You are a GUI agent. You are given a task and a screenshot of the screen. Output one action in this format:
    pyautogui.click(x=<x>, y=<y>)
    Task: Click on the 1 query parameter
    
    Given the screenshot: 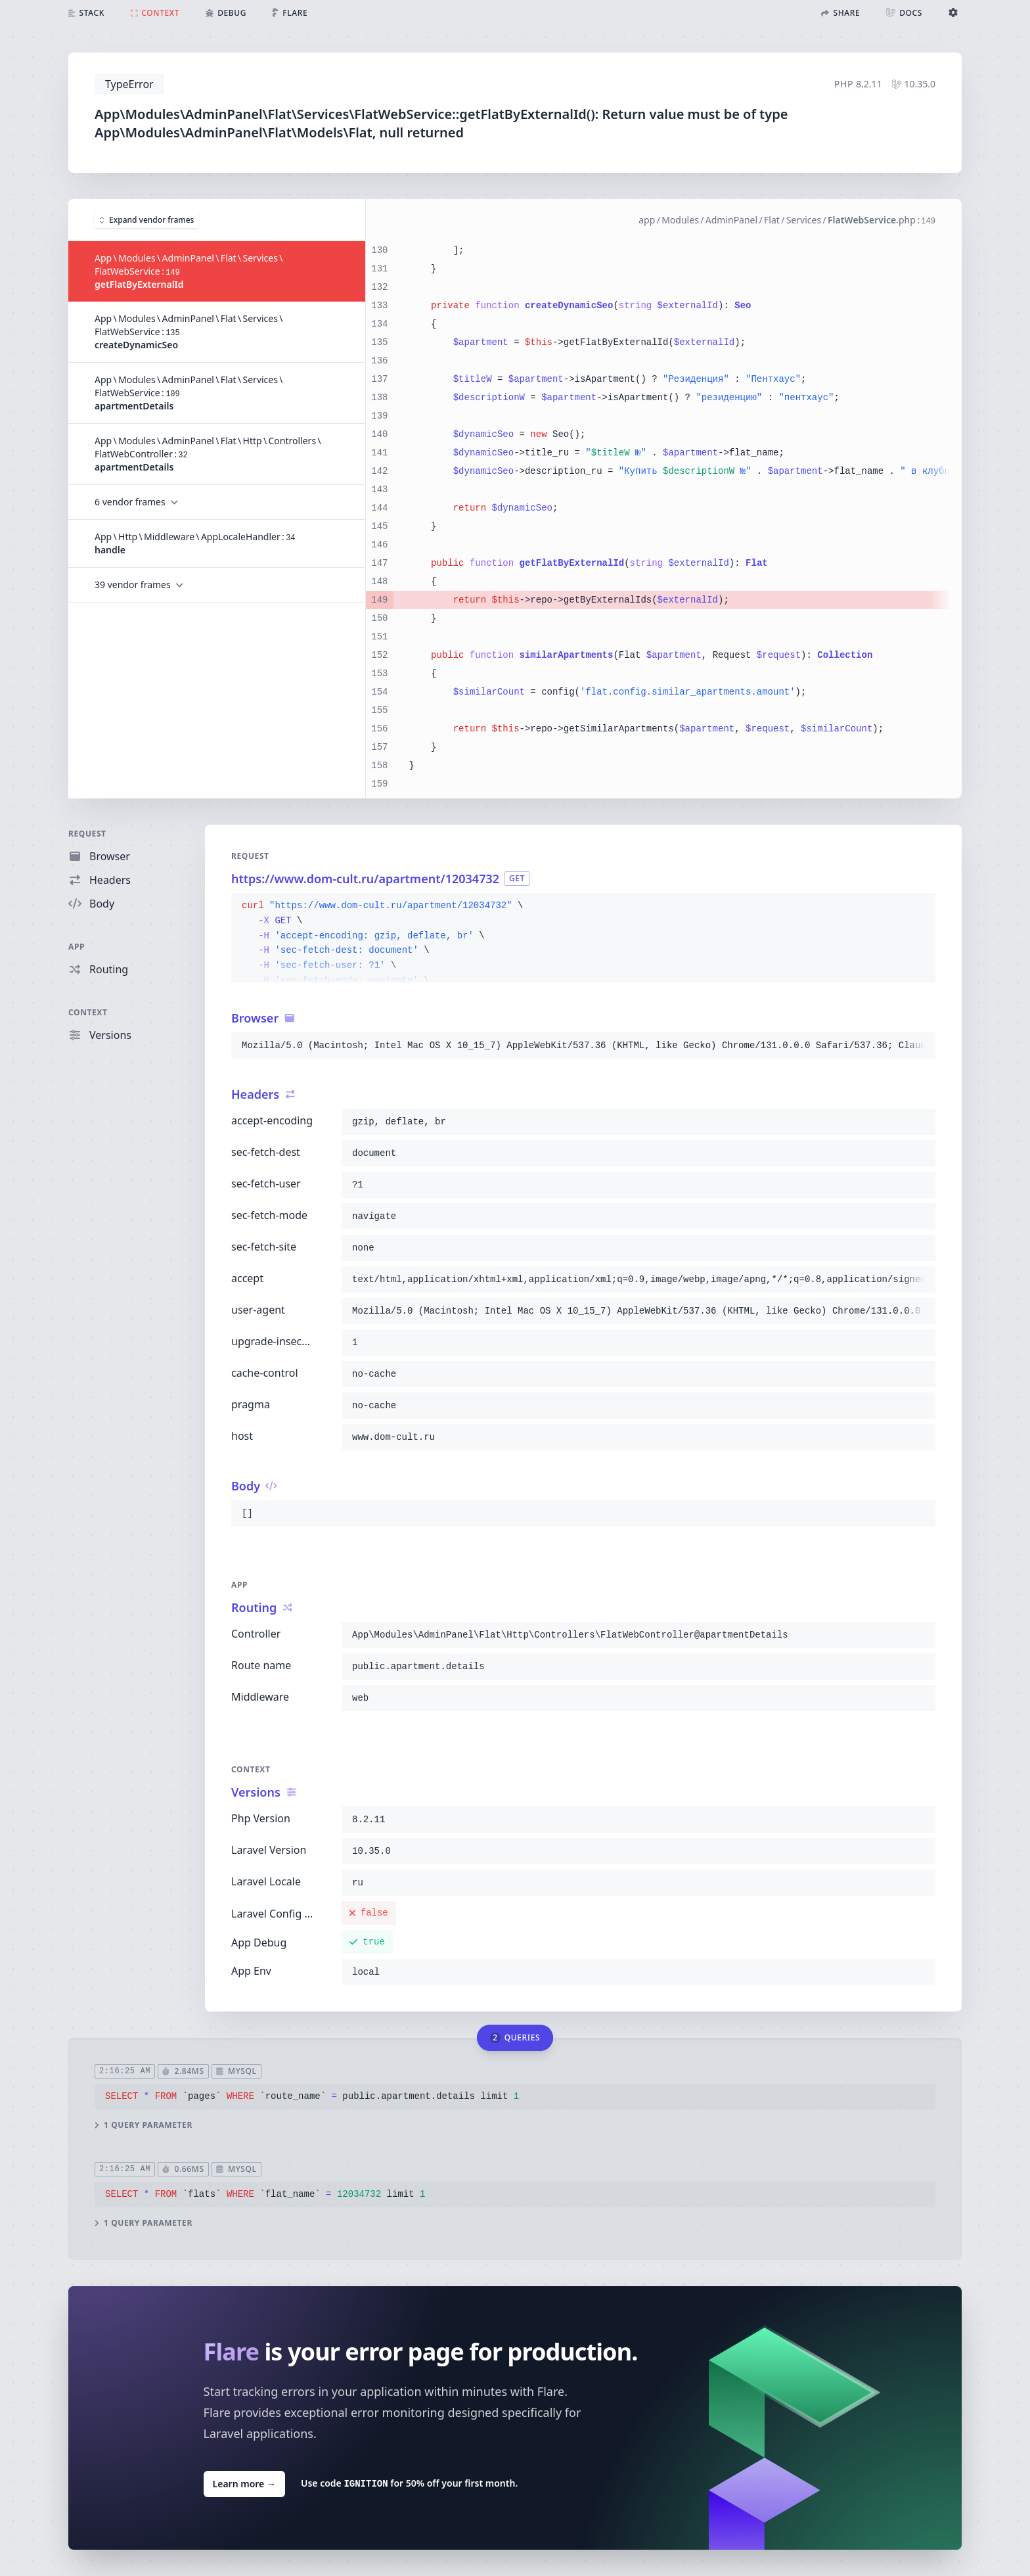 What is the action you would take?
    pyautogui.click(x=143, y=2125)
    